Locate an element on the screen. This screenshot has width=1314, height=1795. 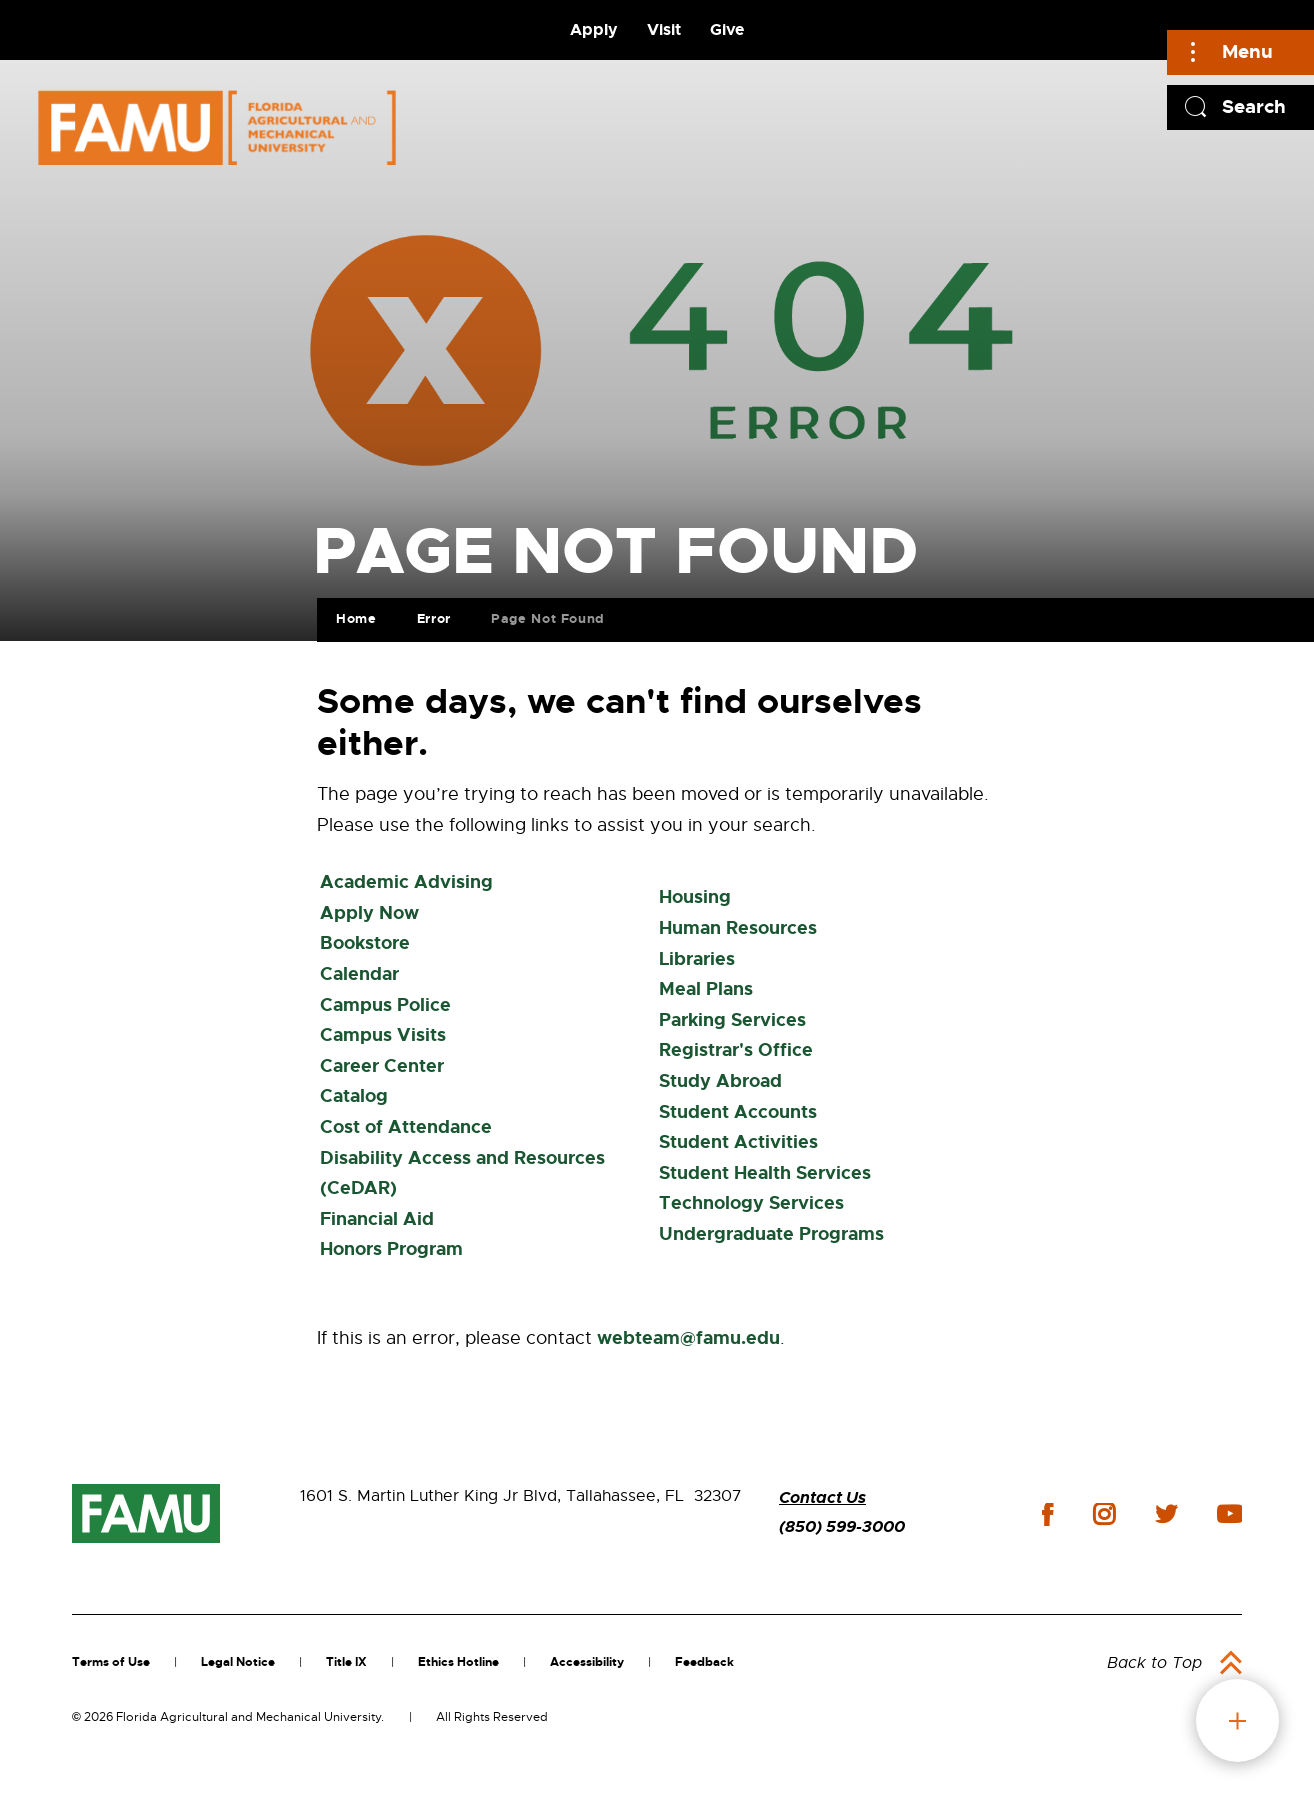
Title IX is located at coordinates (346, 1662).